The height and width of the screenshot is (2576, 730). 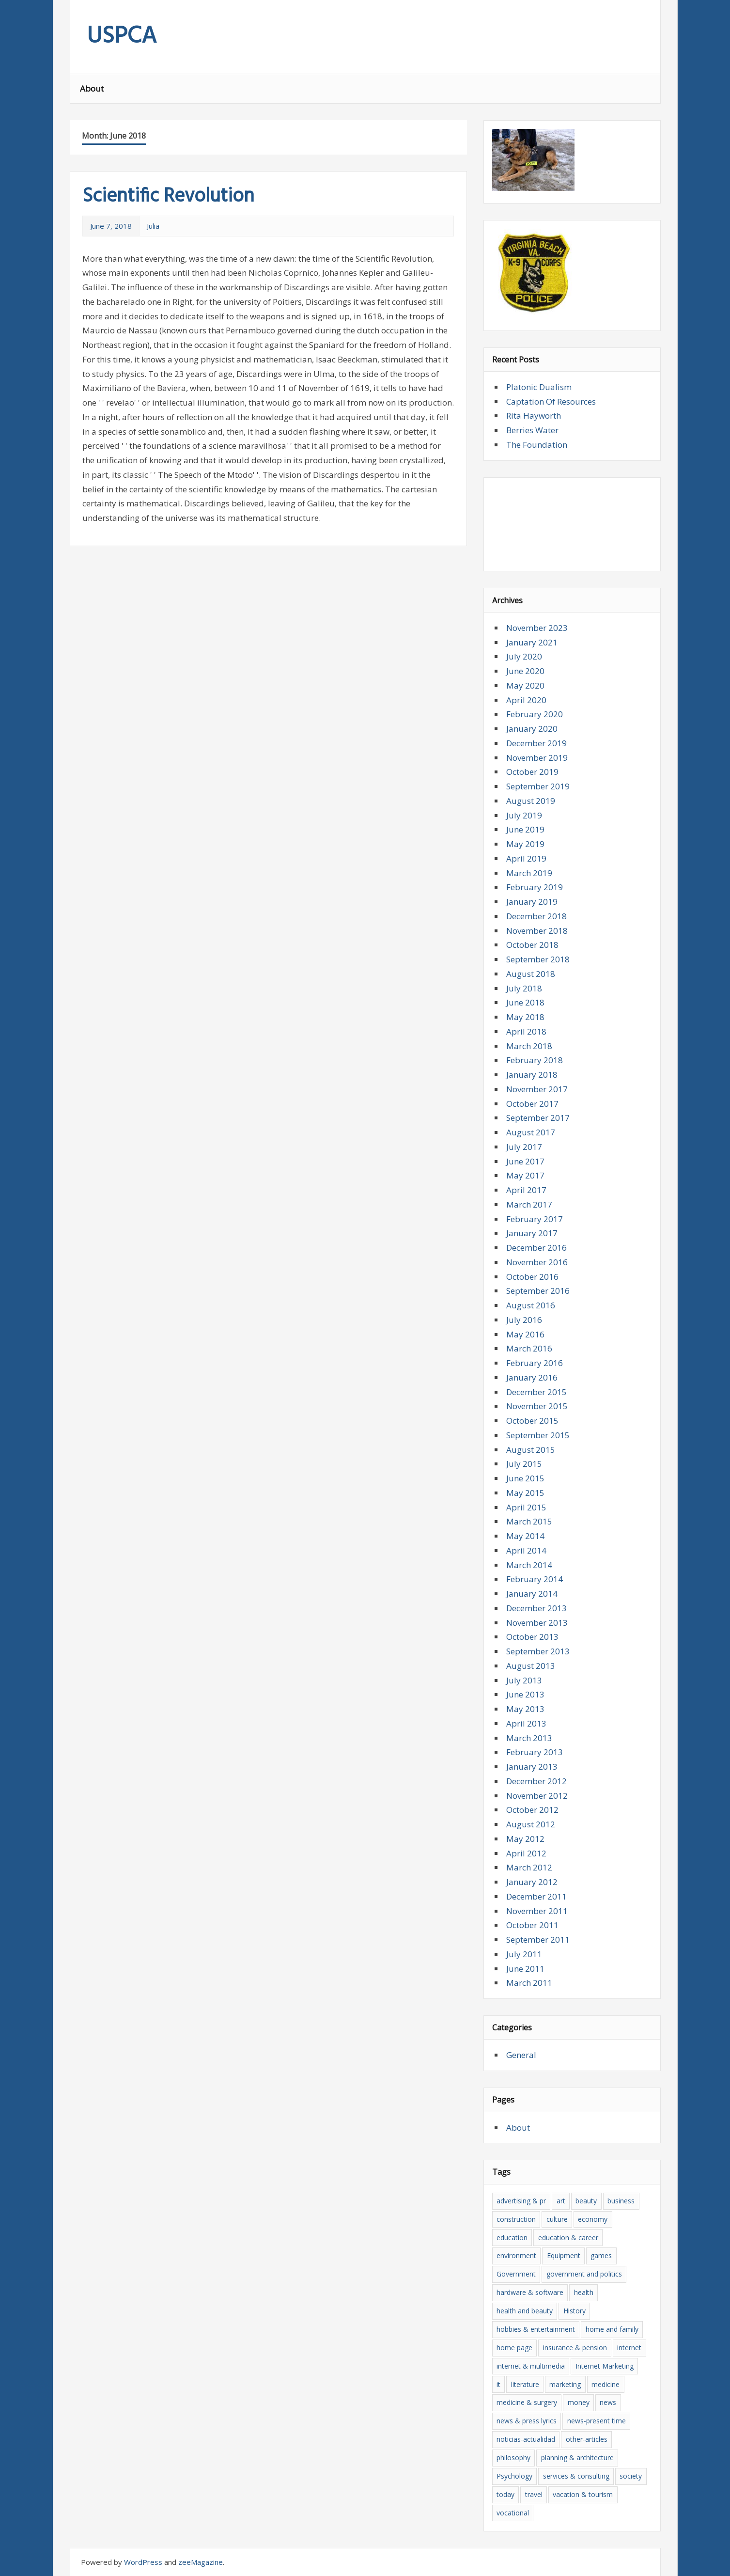 I want to click on marketing [marketing (9 items)], so click(x=565, y=2384).